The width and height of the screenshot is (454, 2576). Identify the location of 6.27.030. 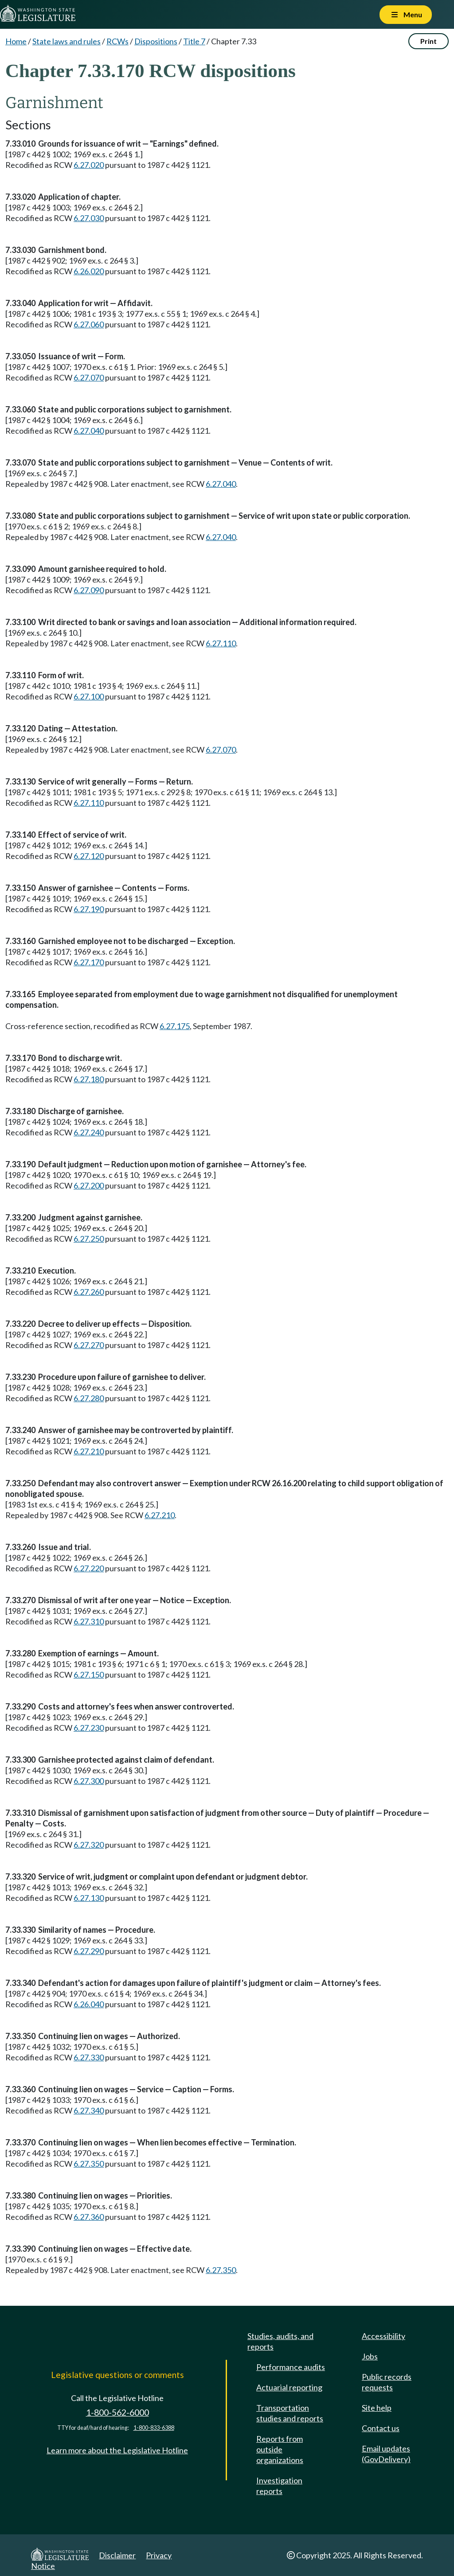
(89, 218).